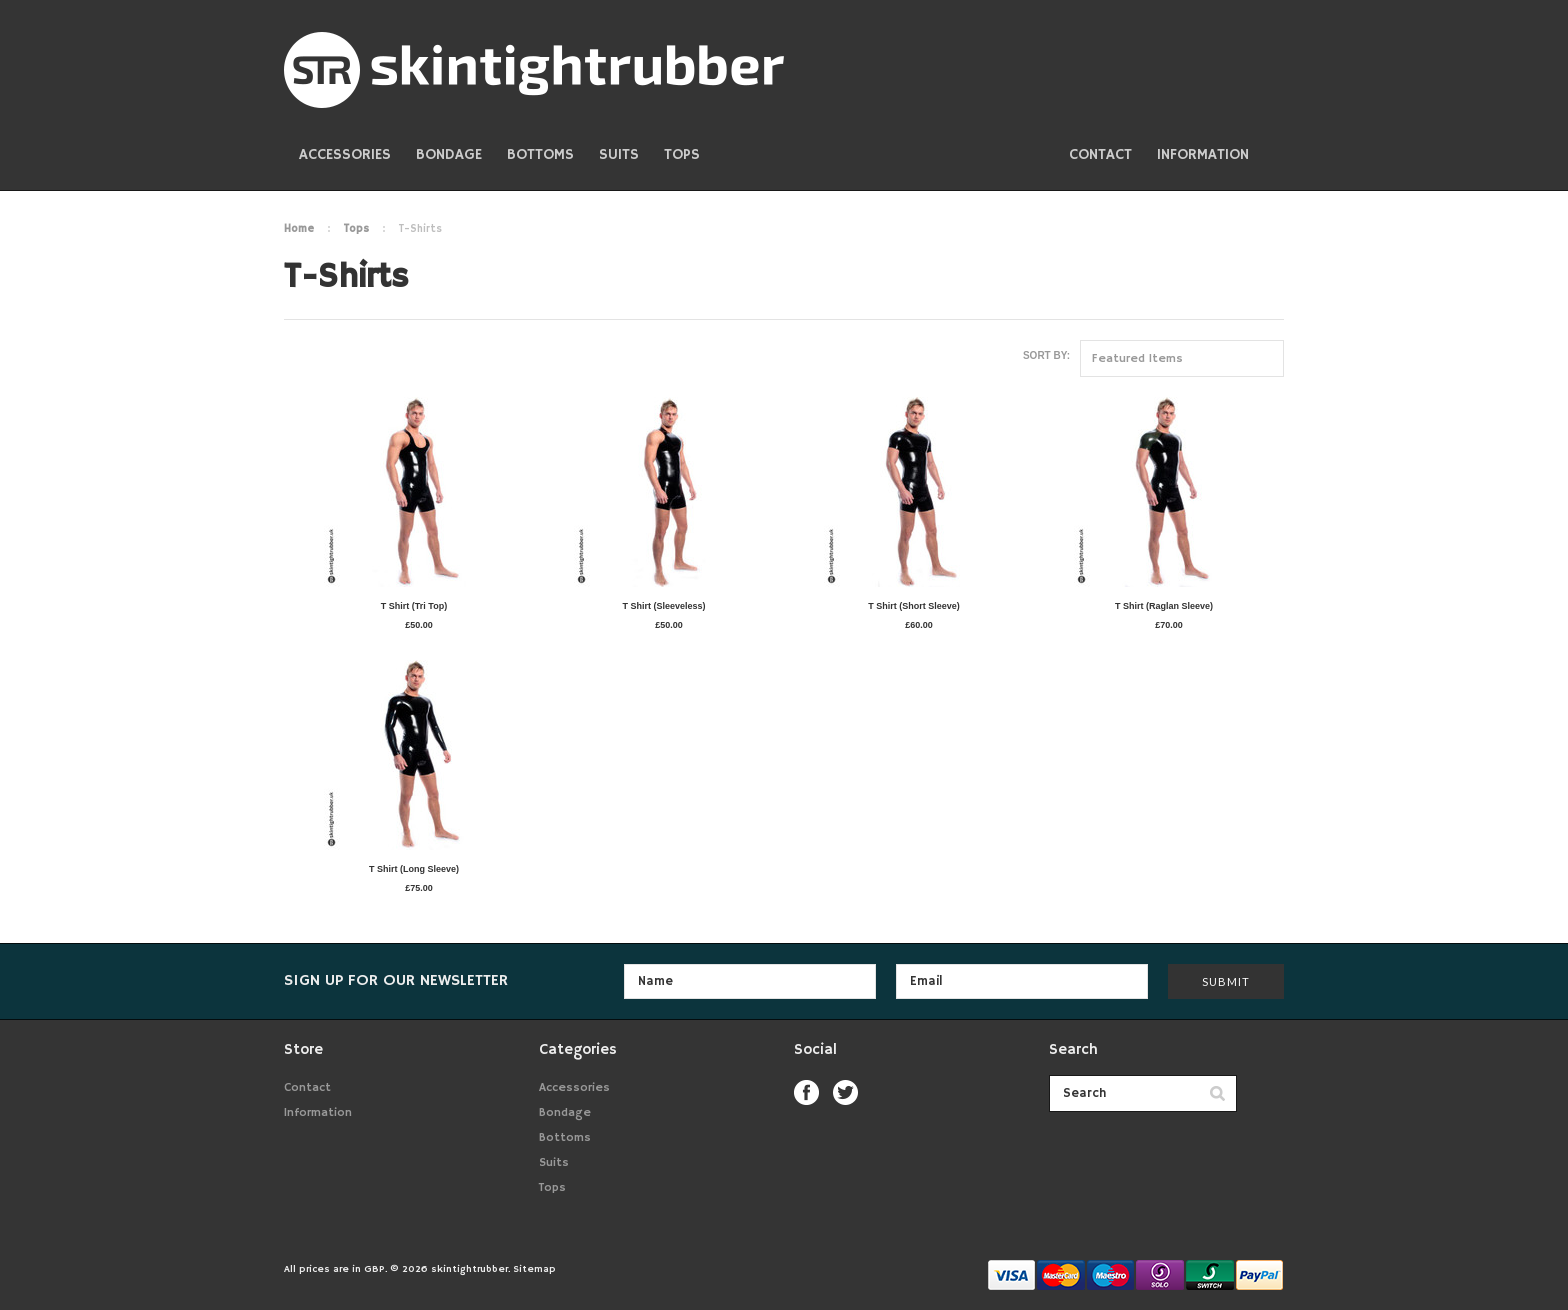 The image size is (1568, 1310). I want to click on T Shirt (Long Sleeve), so click(414, 869).